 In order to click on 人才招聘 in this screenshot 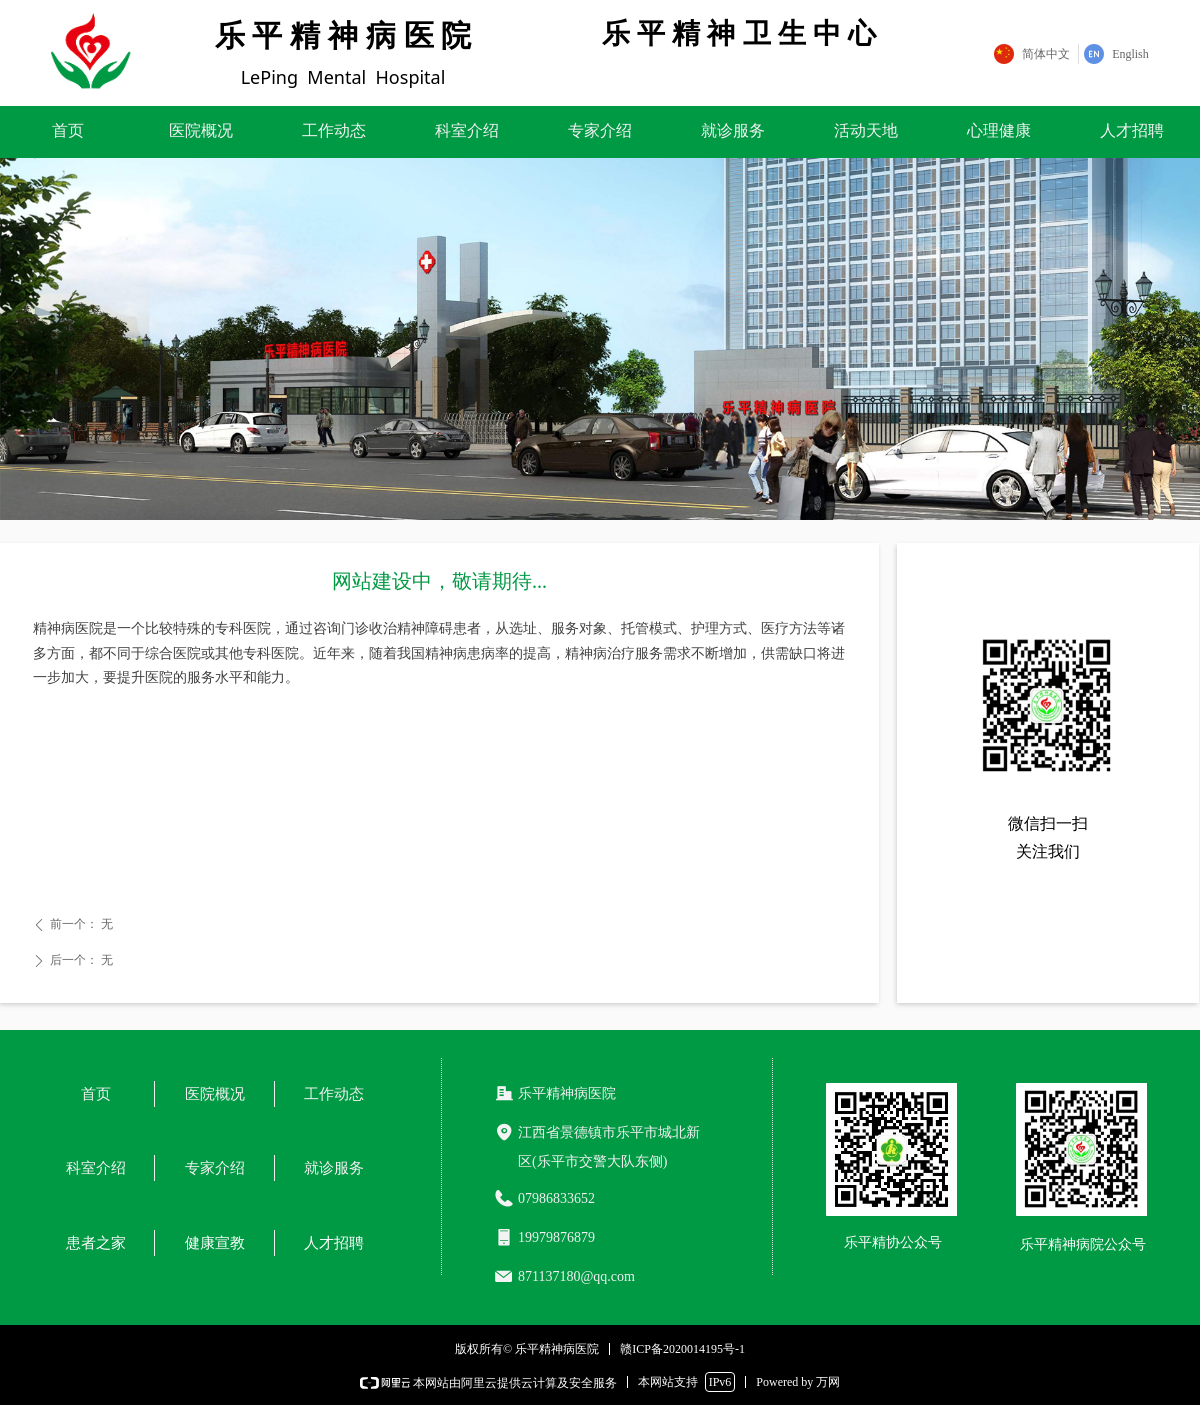, I will do `click(1132, 130)`.